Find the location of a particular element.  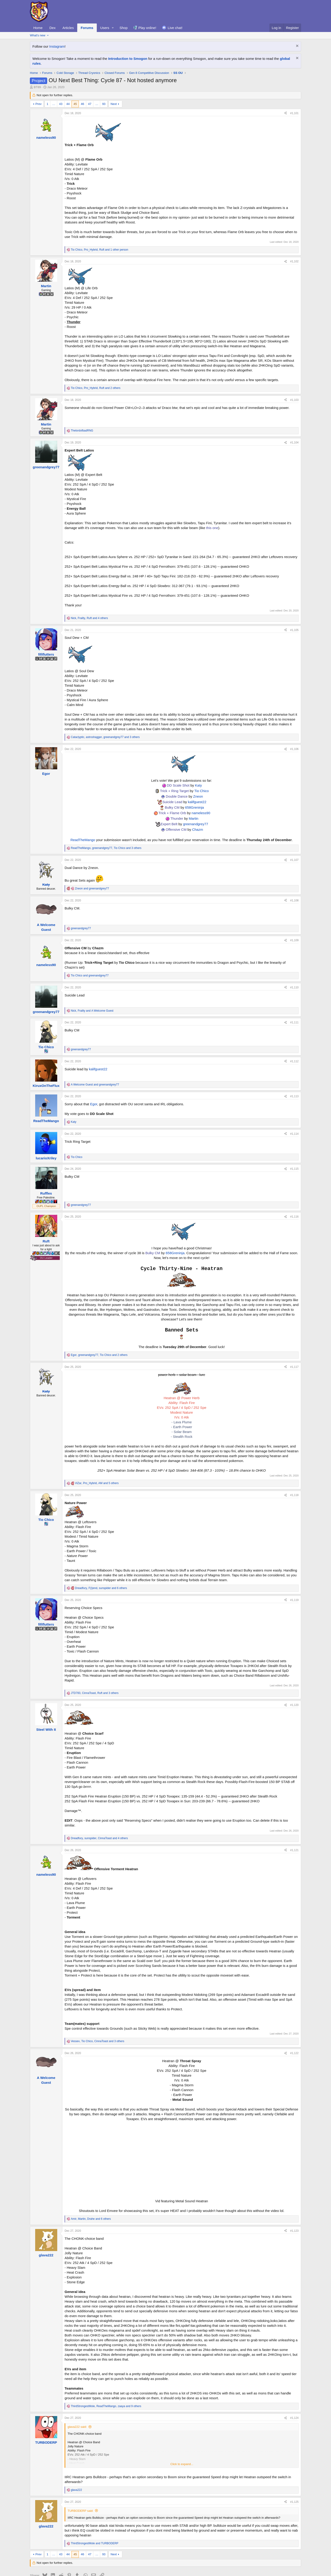

… [button] is located at coordinates (53, 104).